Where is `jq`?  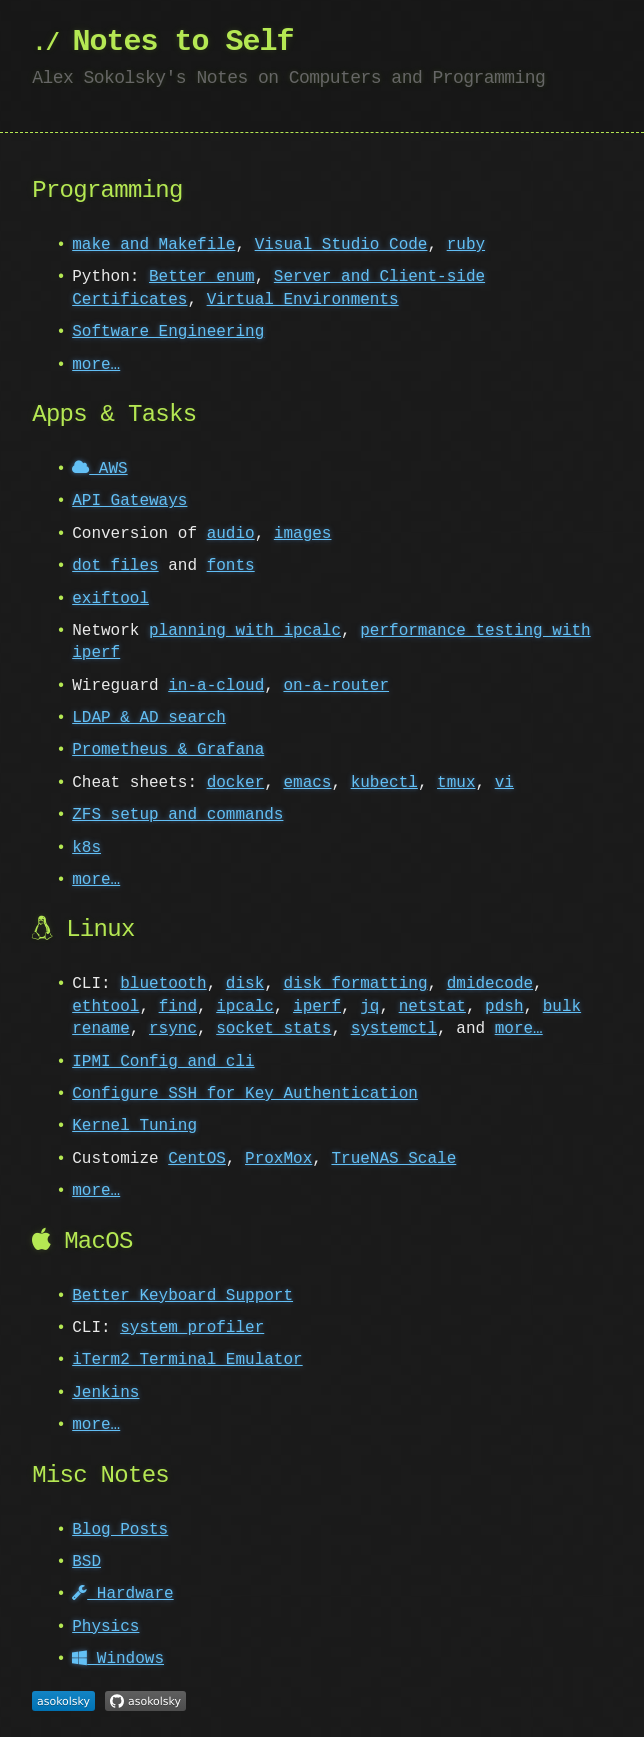 jq is located at coordinates (369, 1007).